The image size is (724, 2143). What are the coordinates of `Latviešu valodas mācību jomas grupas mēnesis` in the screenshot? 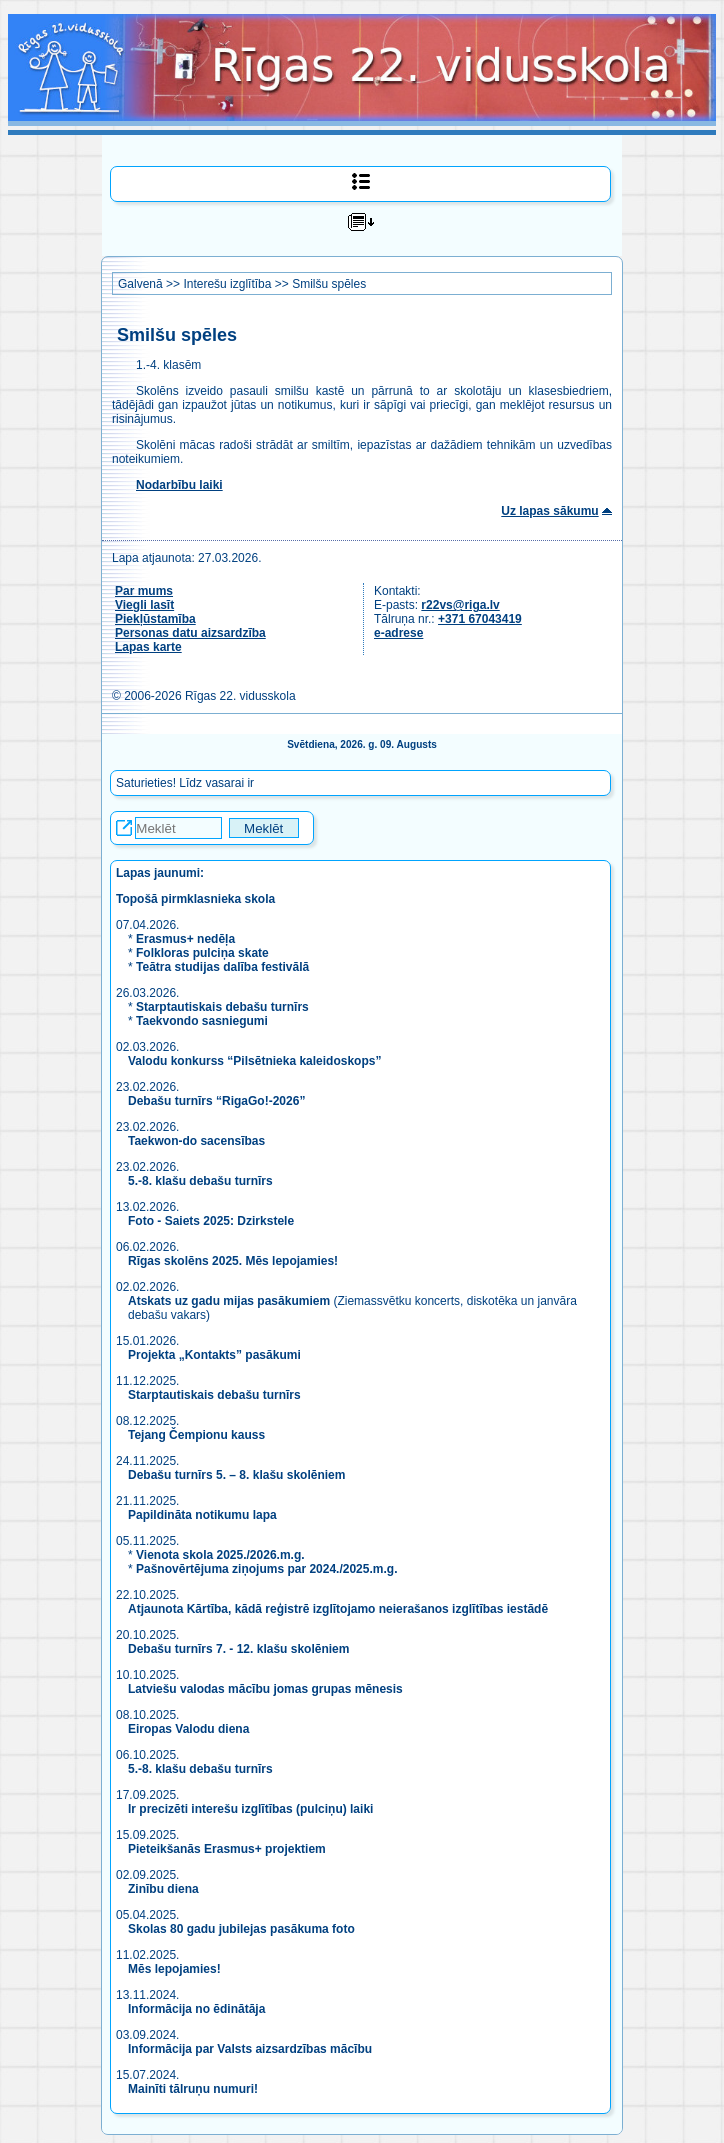 It's located at (265, 1689).